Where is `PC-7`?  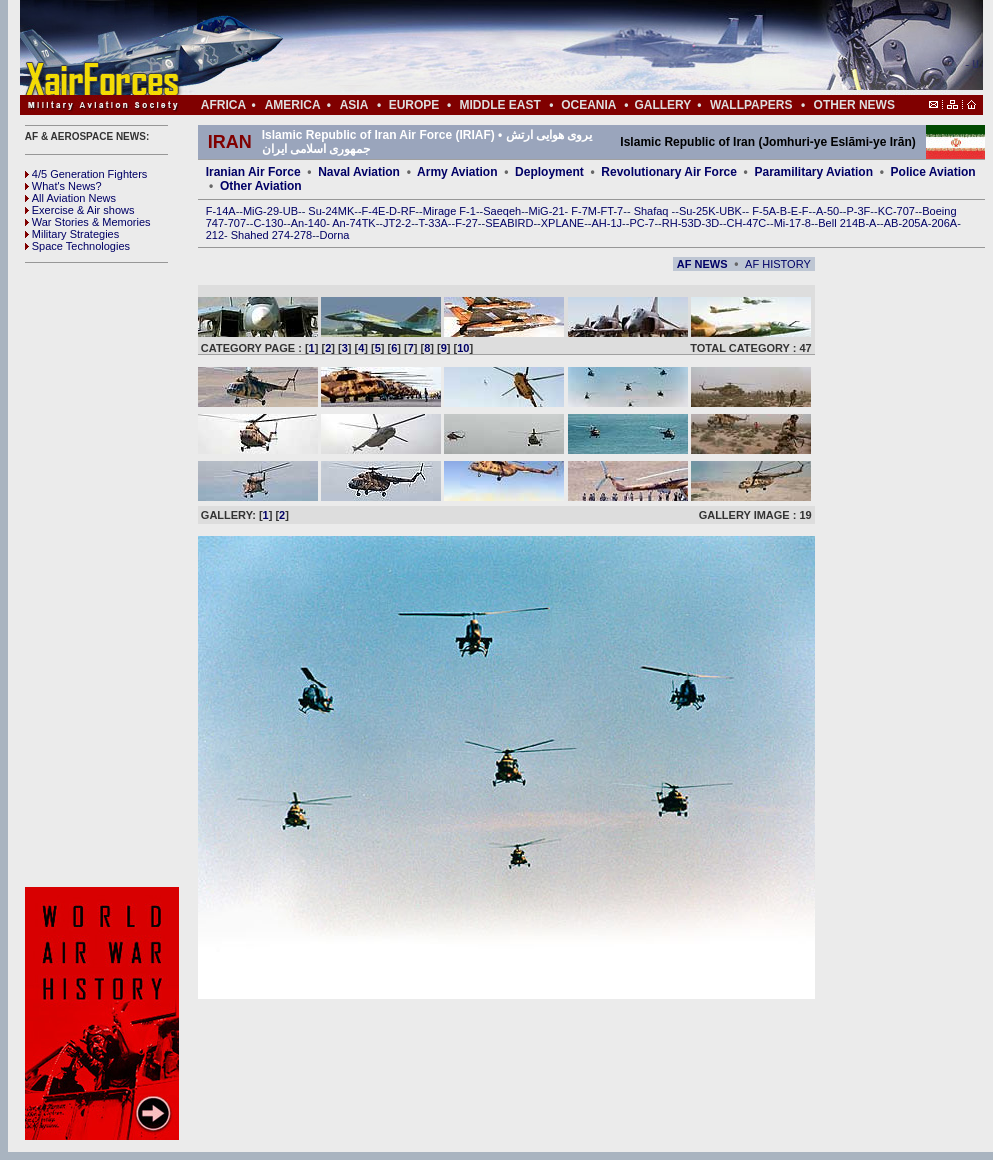 PC-7 is located at coordinates (641, 223).